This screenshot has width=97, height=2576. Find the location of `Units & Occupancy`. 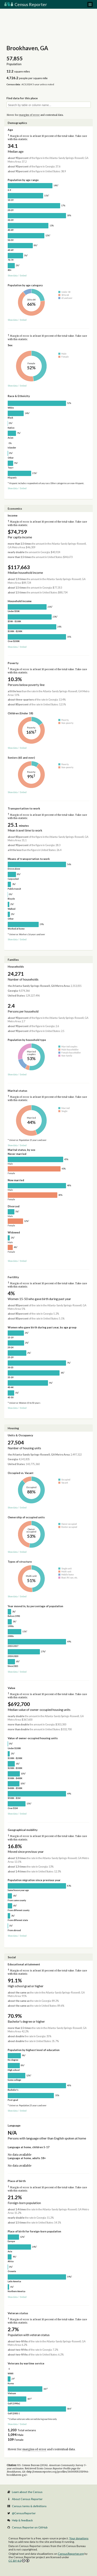

Units & Occupancy is located at coordinates (20, 1435).